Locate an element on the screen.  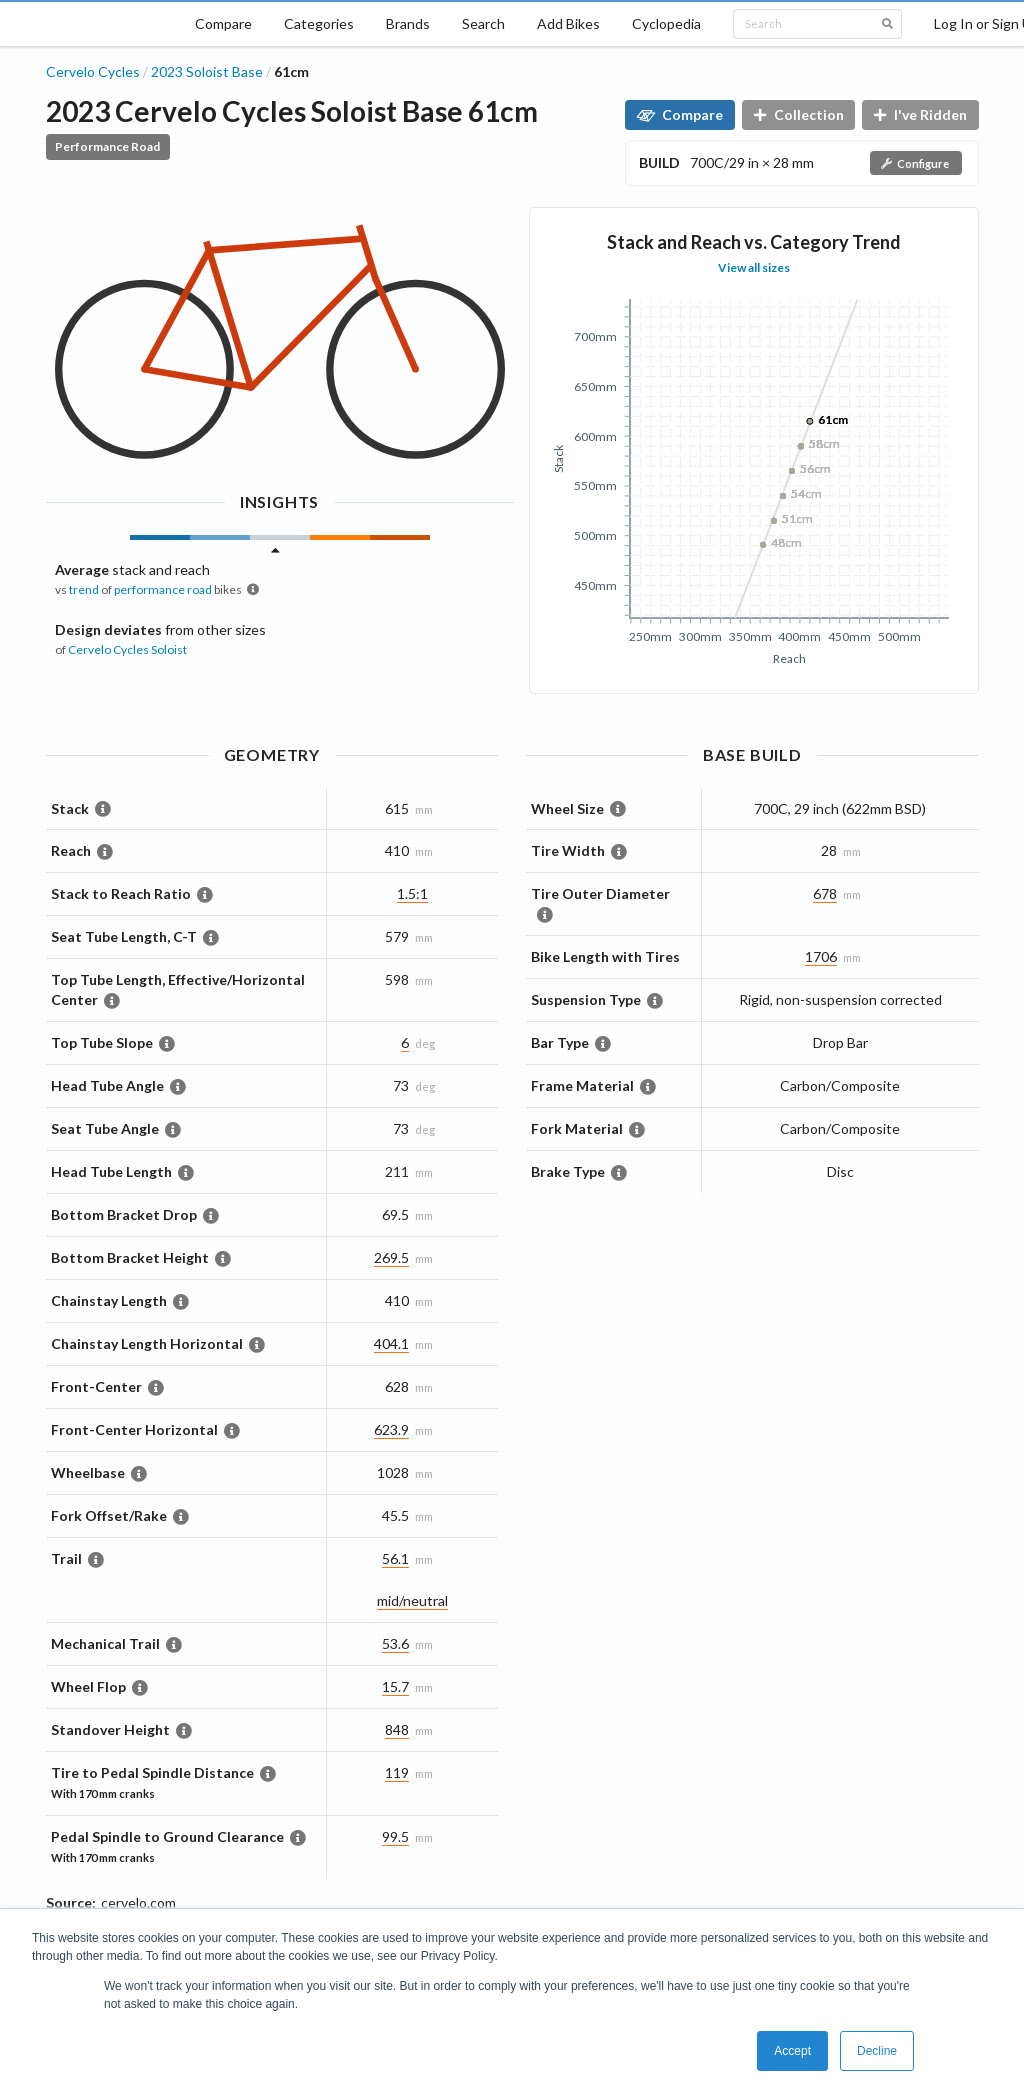
Cervelo Cycles is located at coordinates (93, 71).